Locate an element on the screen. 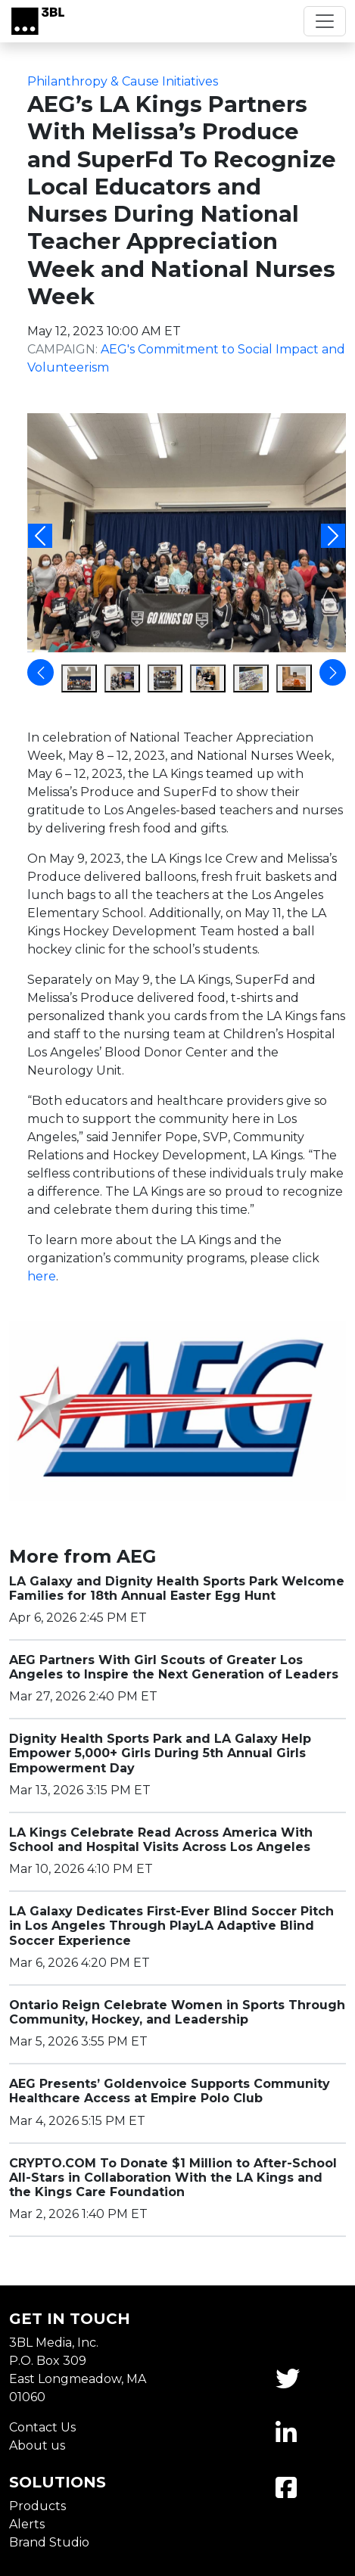 The width and height of the screenshot is (355, 2576). AEG Partners With Girl Scouts of Greater Los Angeles to Inspire the Next Generation of Leaders is located at coordinates (173, 1667).